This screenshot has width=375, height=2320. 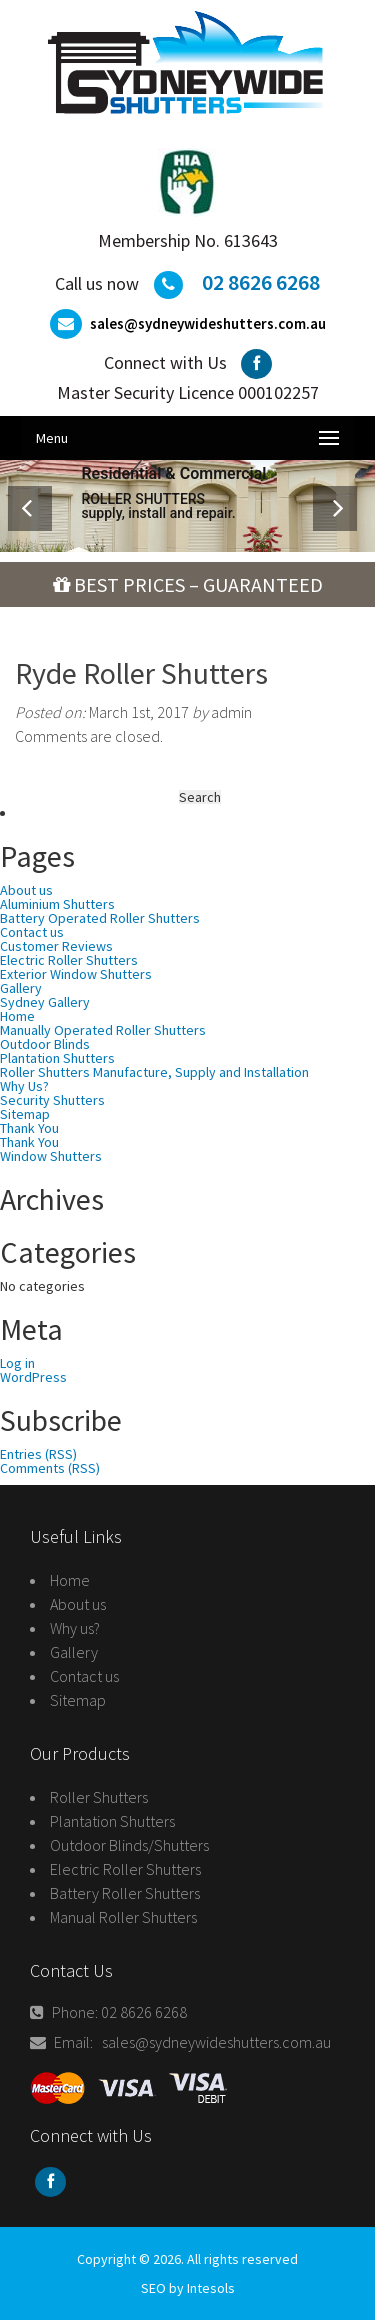 I want to click on Contact us, so click(x=32, y=932).